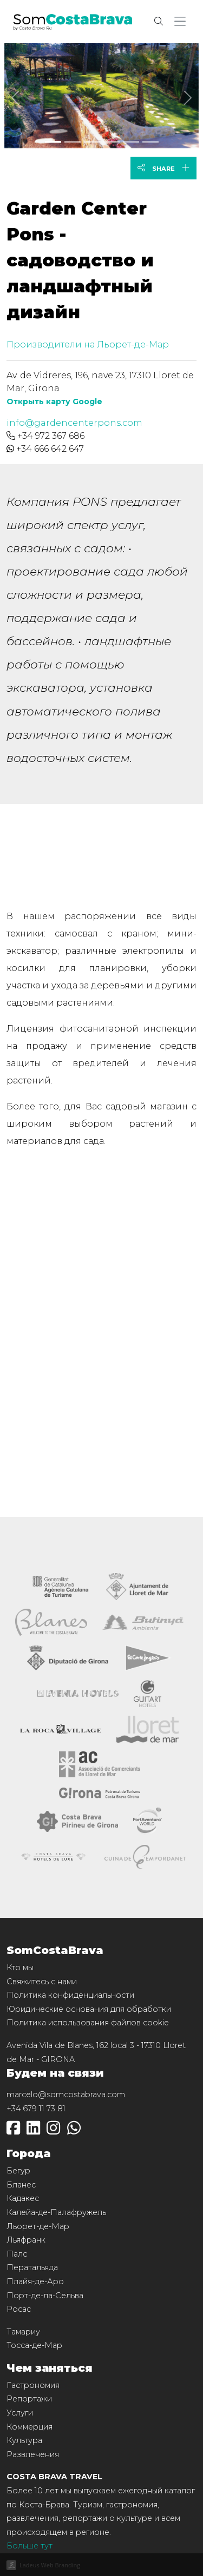 This screenshot has width=203, height=2576. Describe the element at coordinates (20, 1967) in the screenshot. I see `Кто мы` at that location.